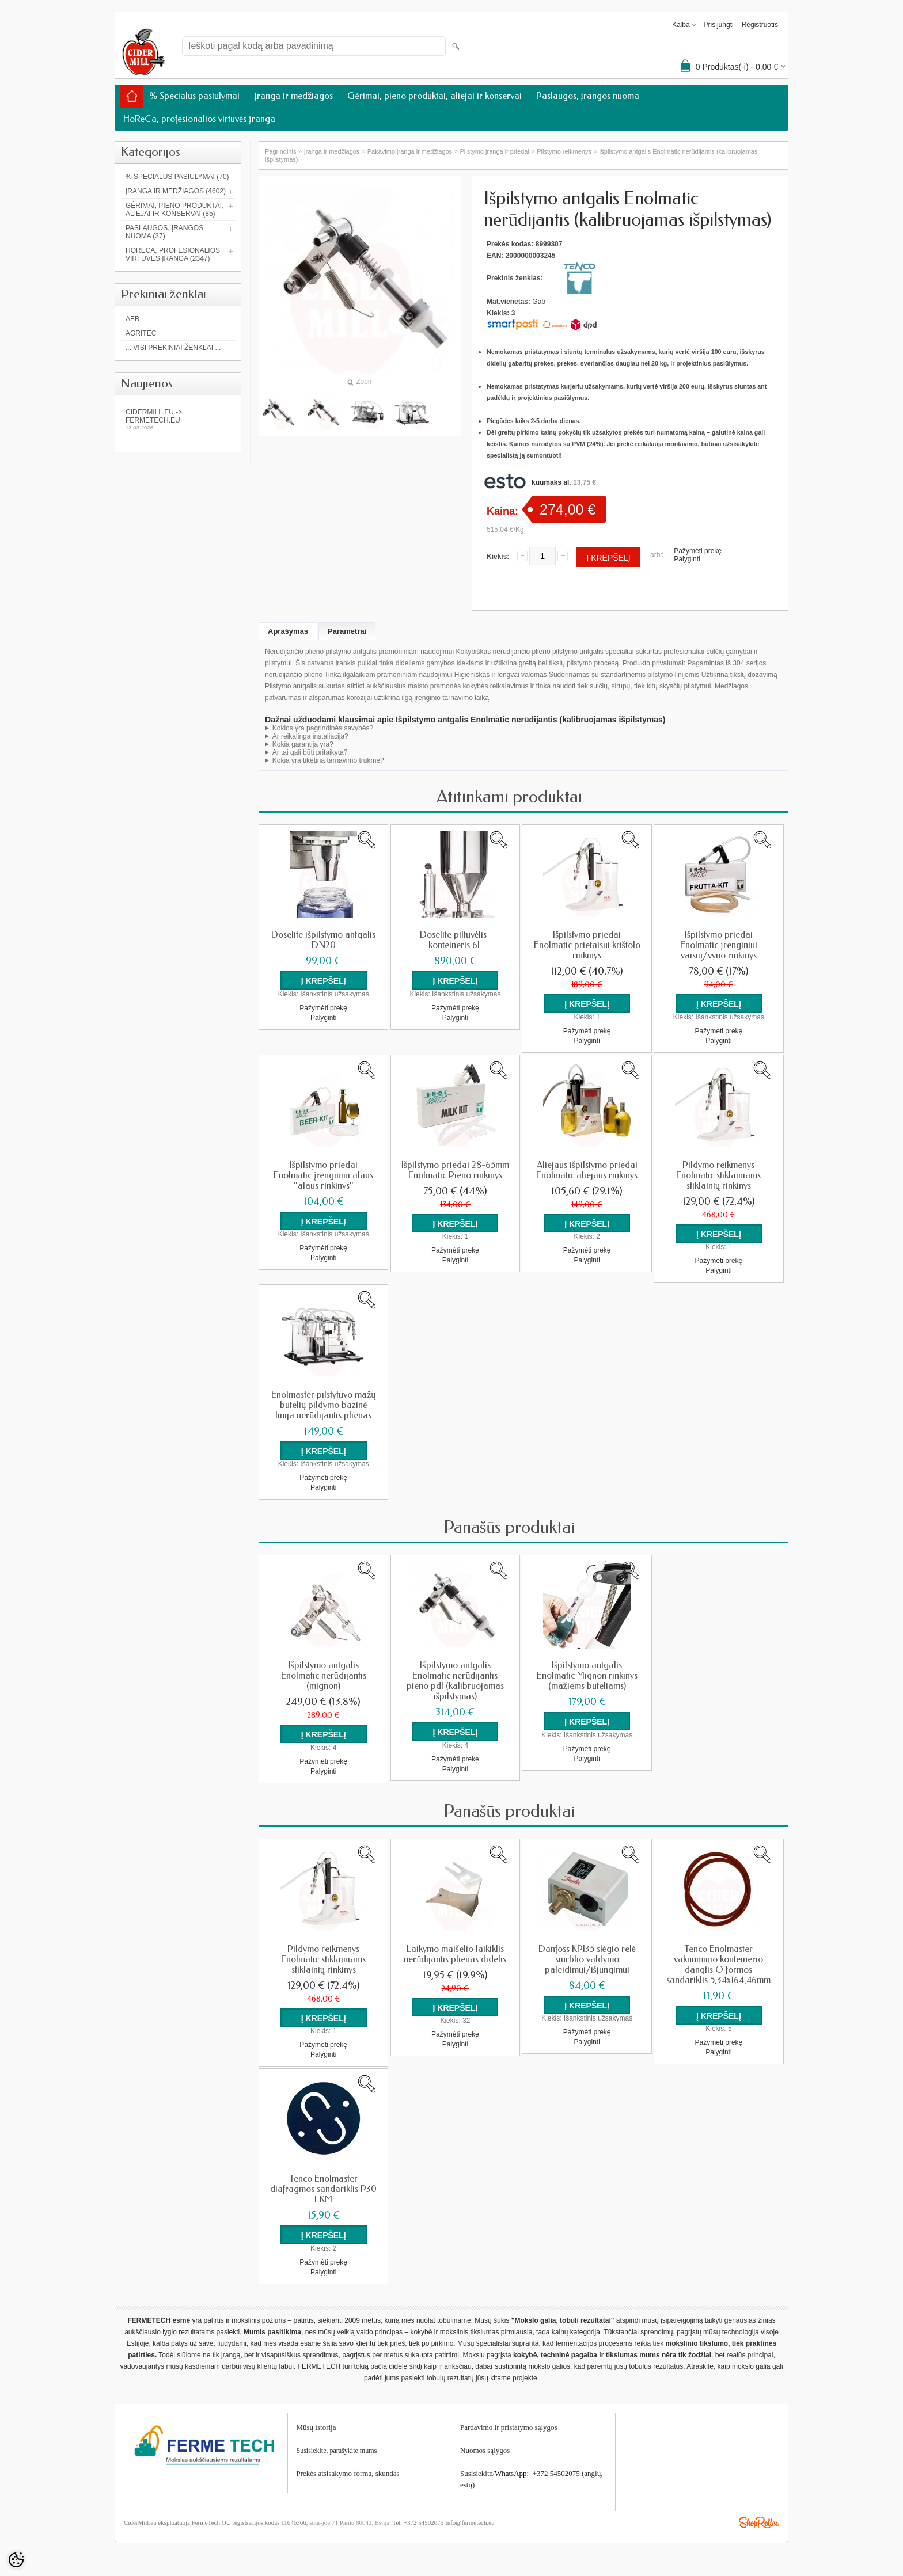 This screenshot has width=903, height=2576. I want to click on Ar reikalinga instaliacija?, so click(310, 736).